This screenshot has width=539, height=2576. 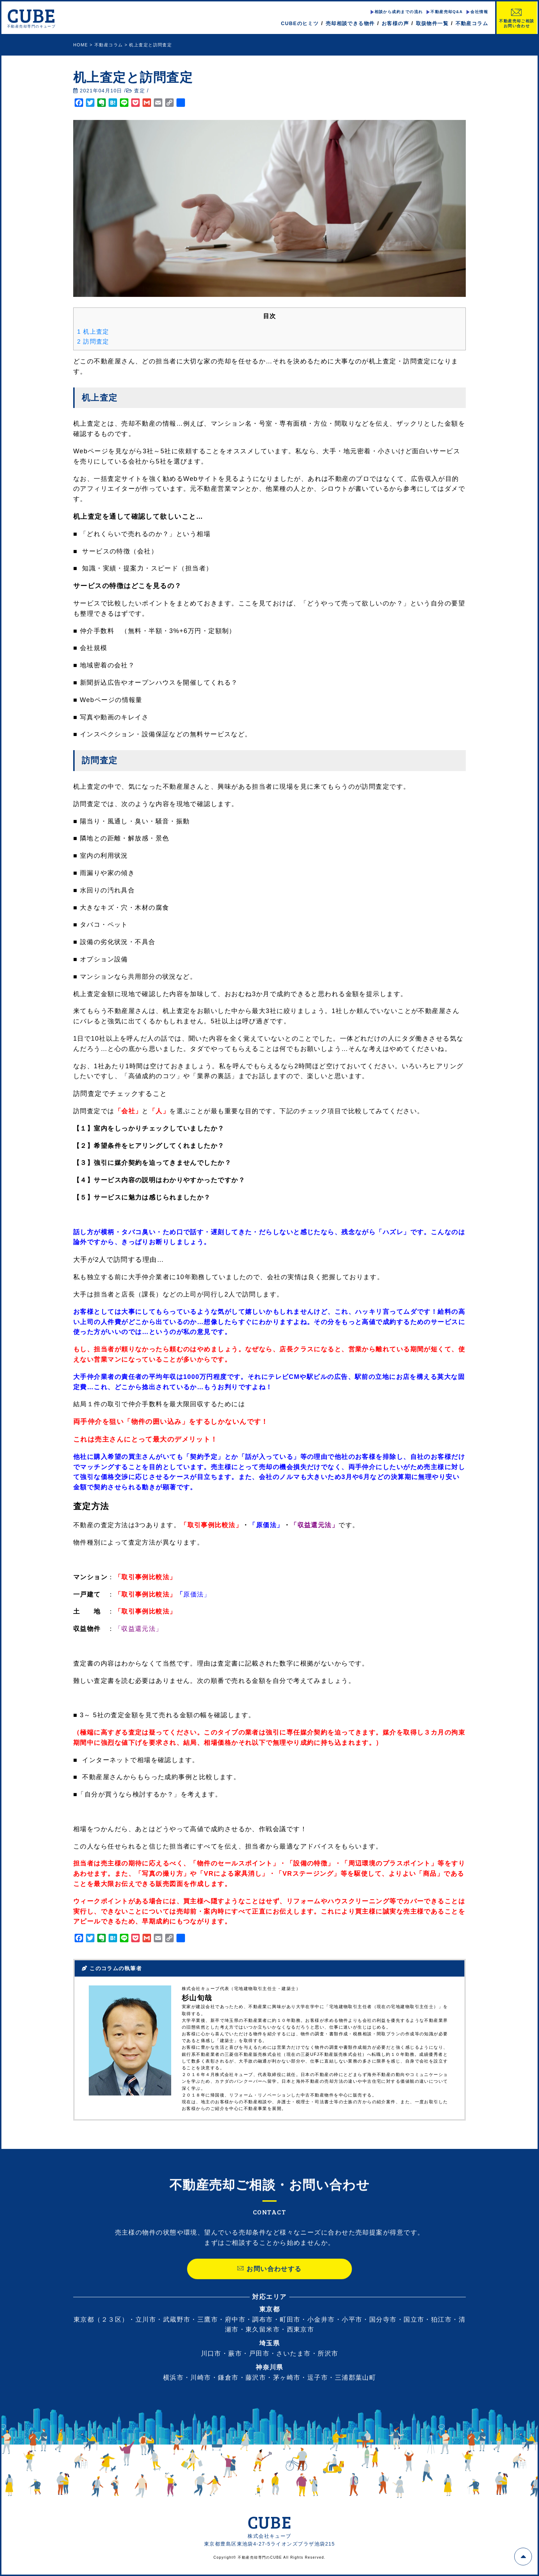 What do you see at coordinates (395, 23) in the screenshot?
I see `お客様の声` at bounding box center [395, 23].